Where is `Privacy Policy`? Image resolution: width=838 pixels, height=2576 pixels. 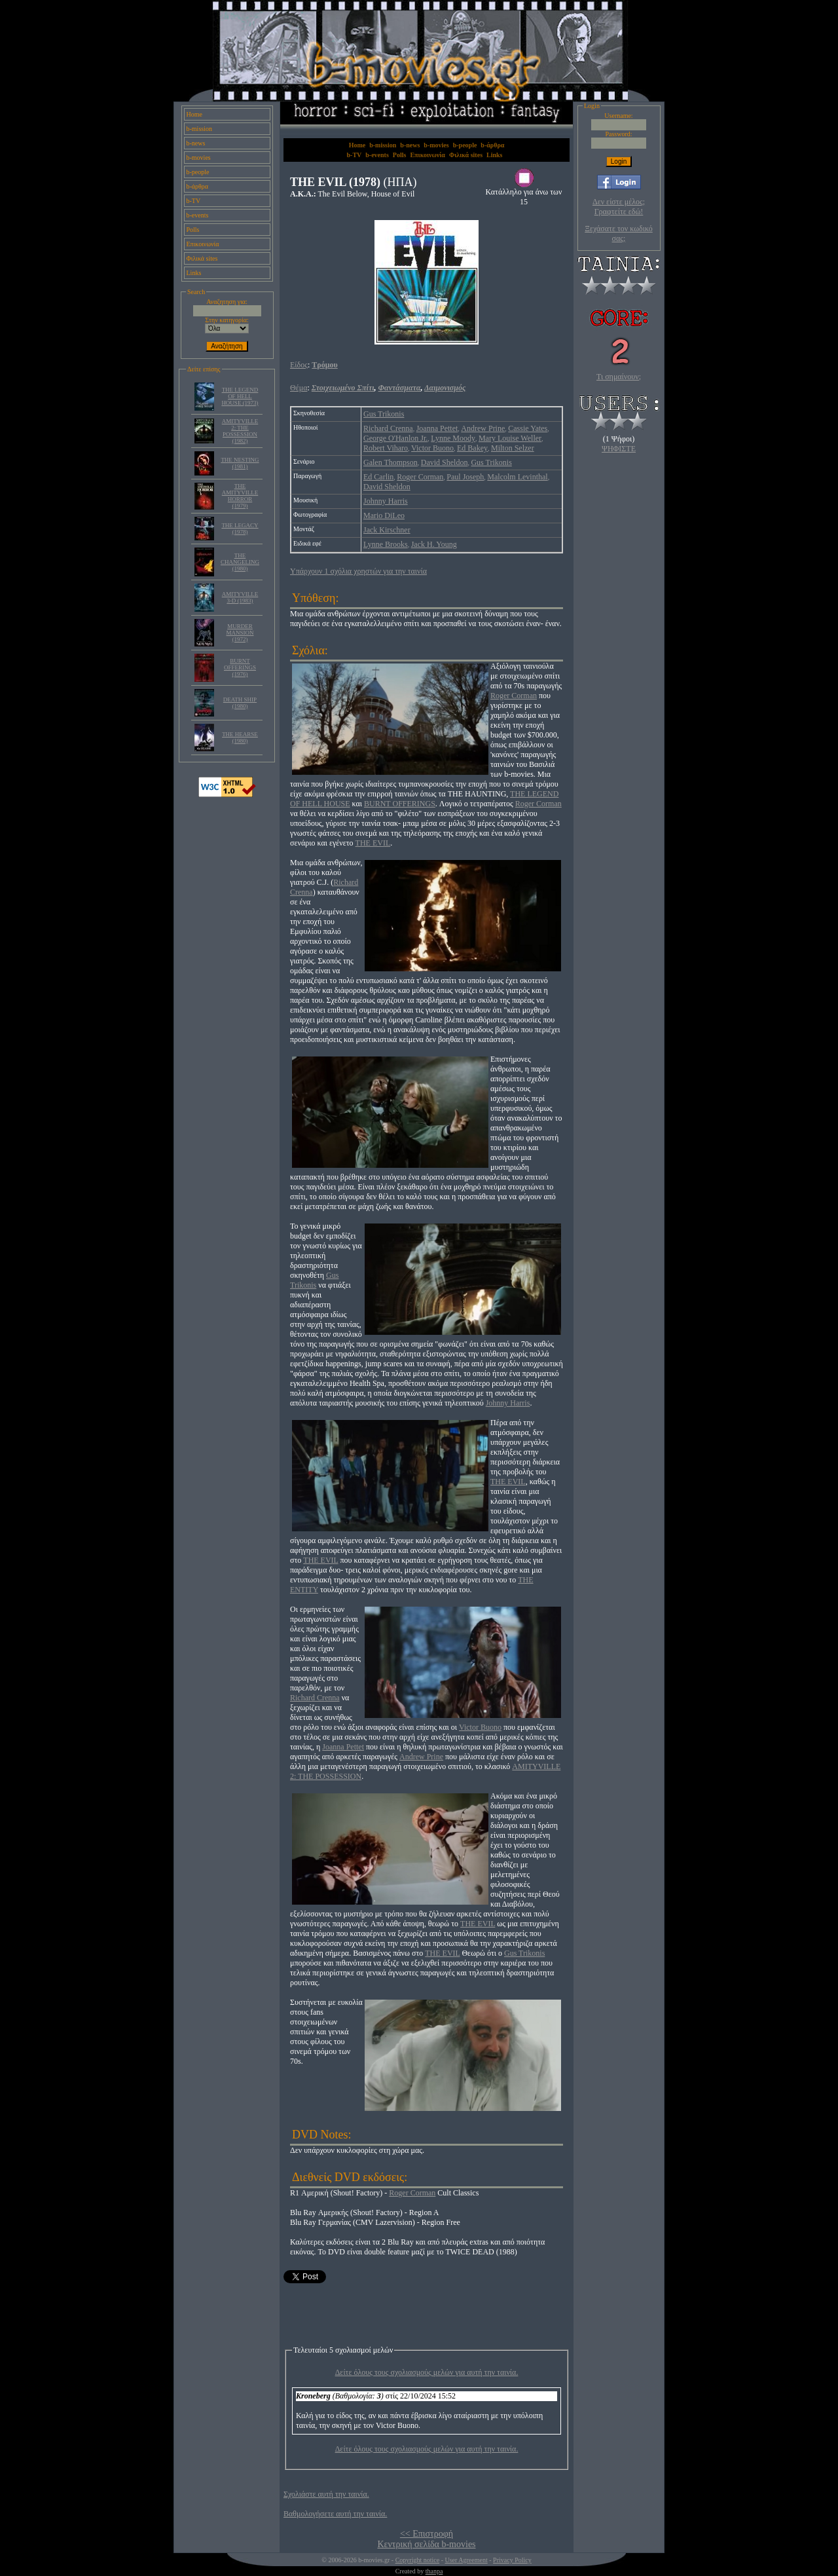
Privacy Policy is located at coordinates (512, 2560).